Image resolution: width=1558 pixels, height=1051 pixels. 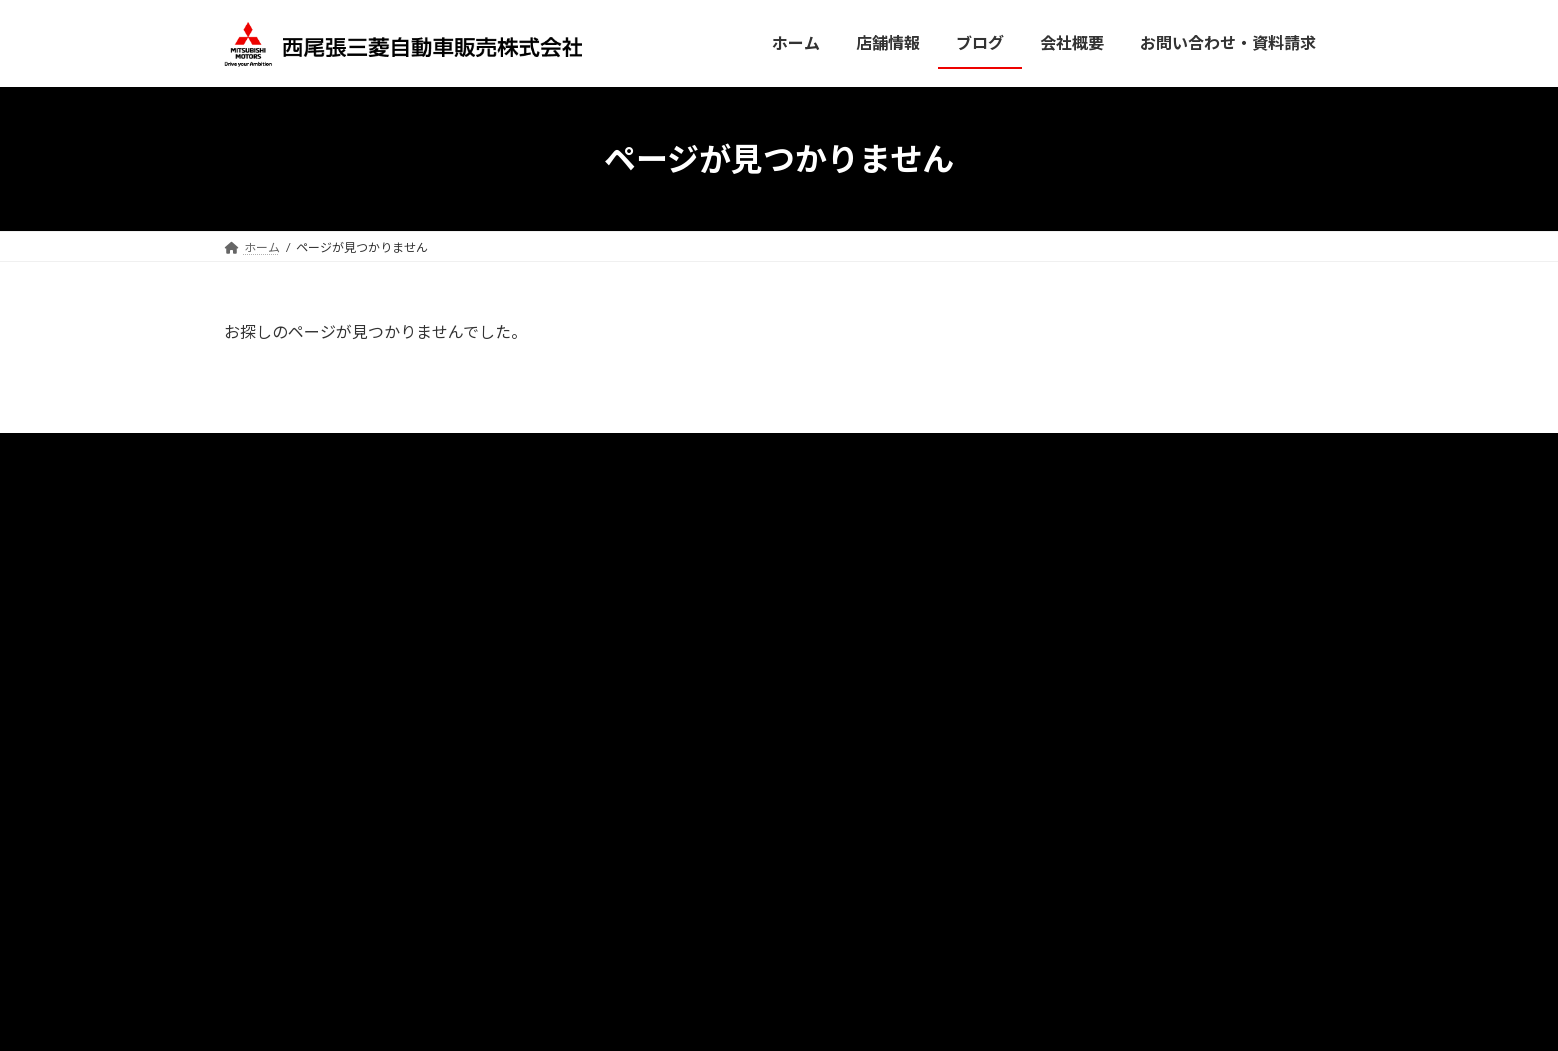 I want to click on 店舗情報, so click(x=652, y=457).